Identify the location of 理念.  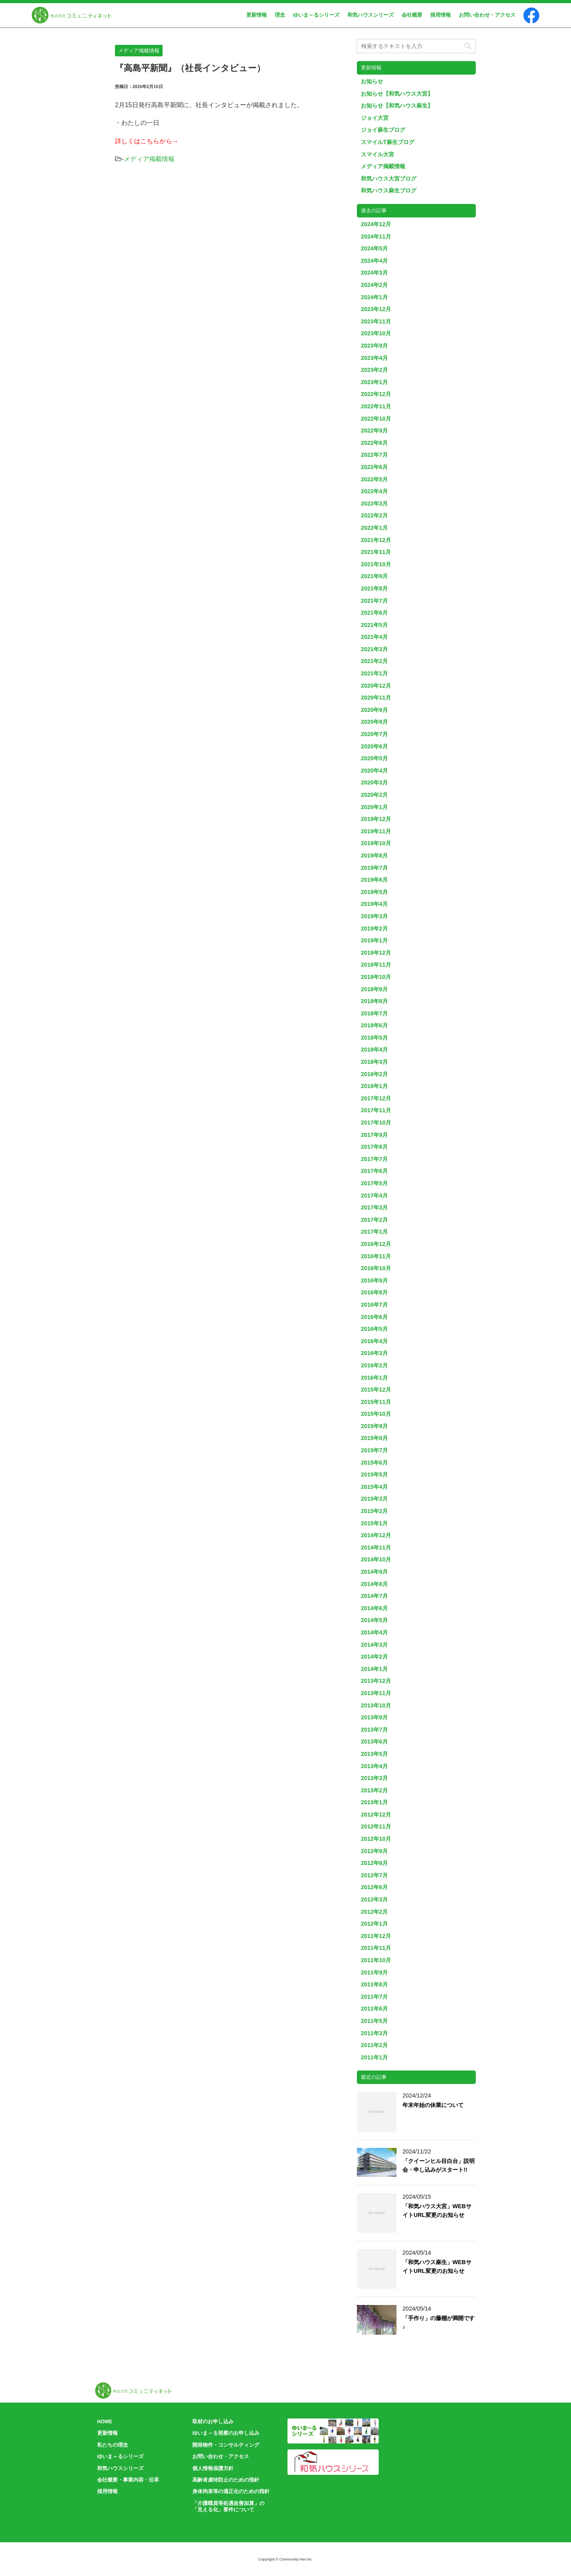
(280, 15).